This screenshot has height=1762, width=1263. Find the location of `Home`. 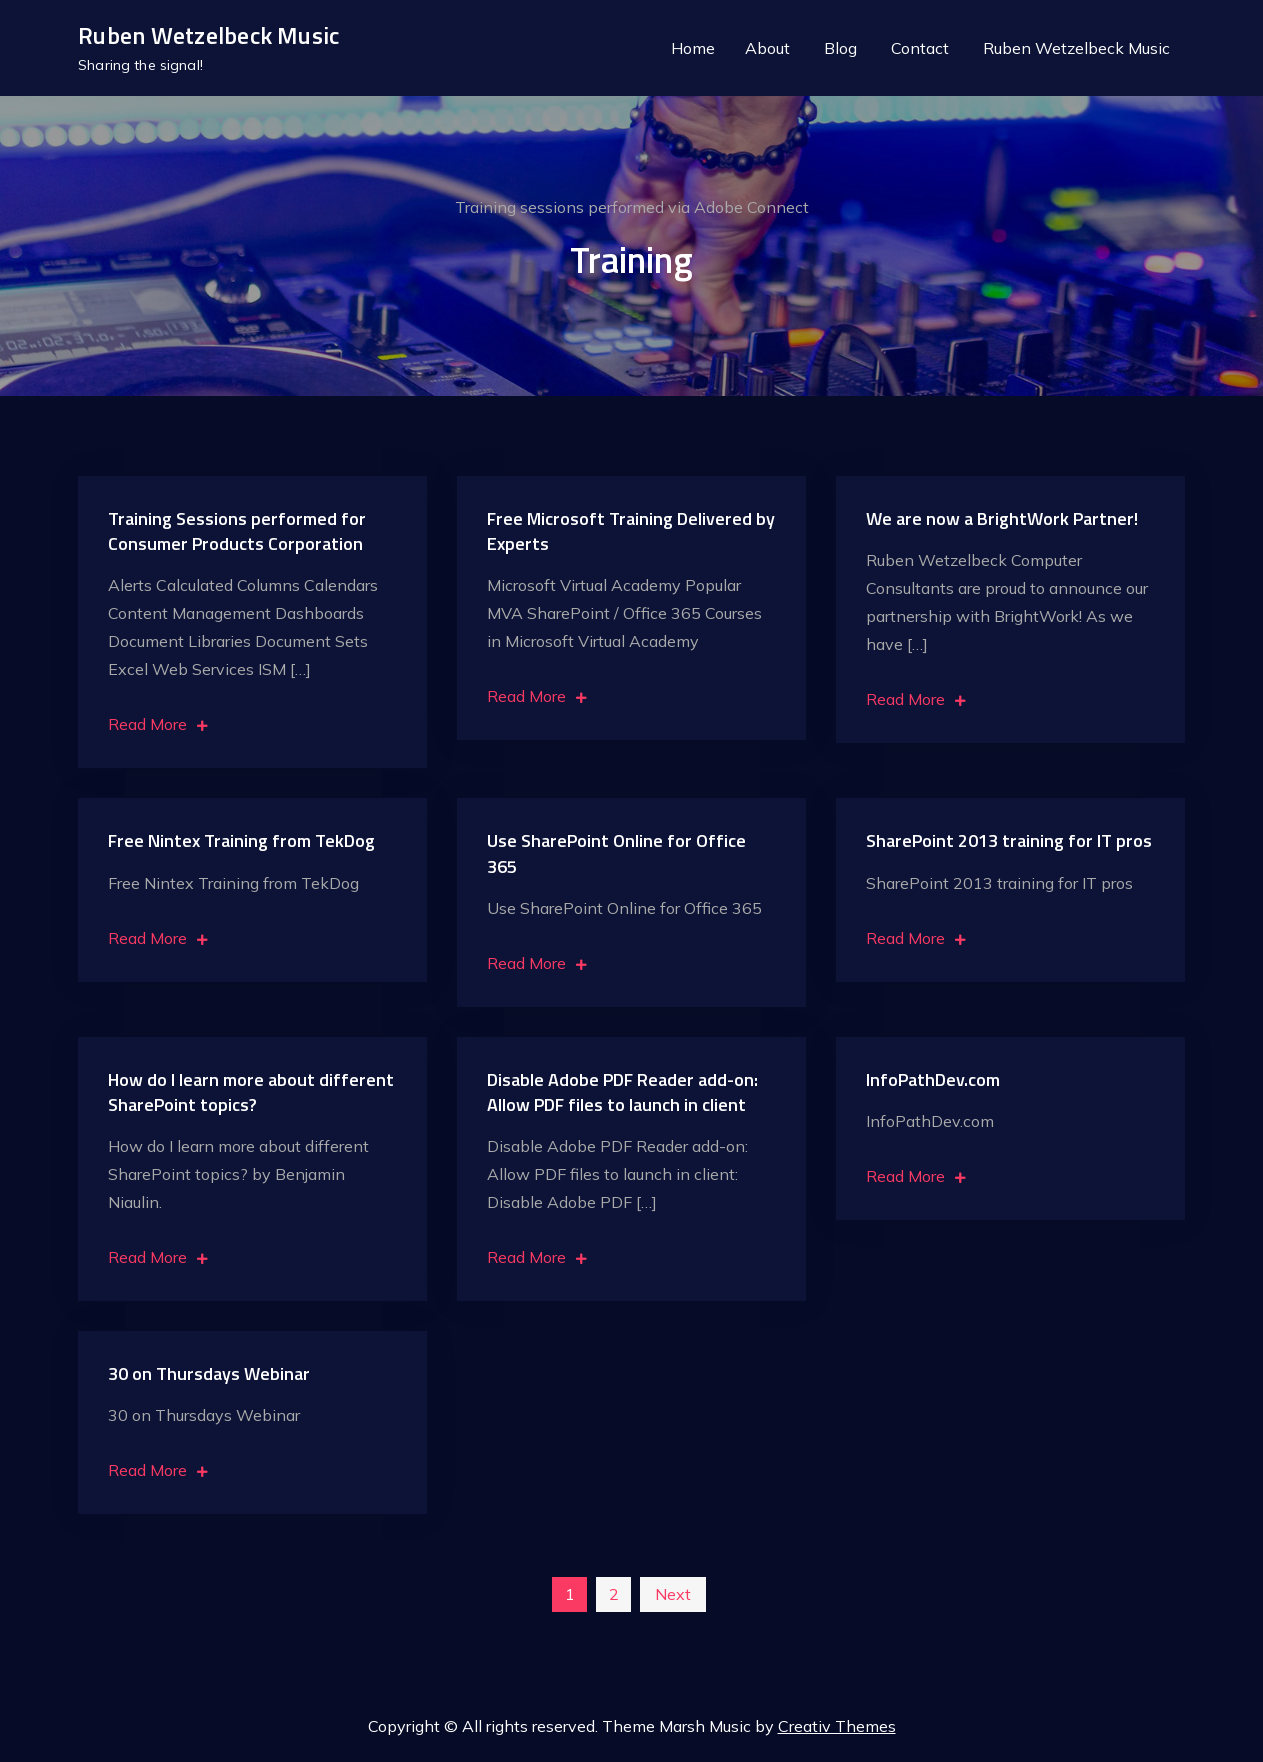

Home is located at coordinates (693, 49).